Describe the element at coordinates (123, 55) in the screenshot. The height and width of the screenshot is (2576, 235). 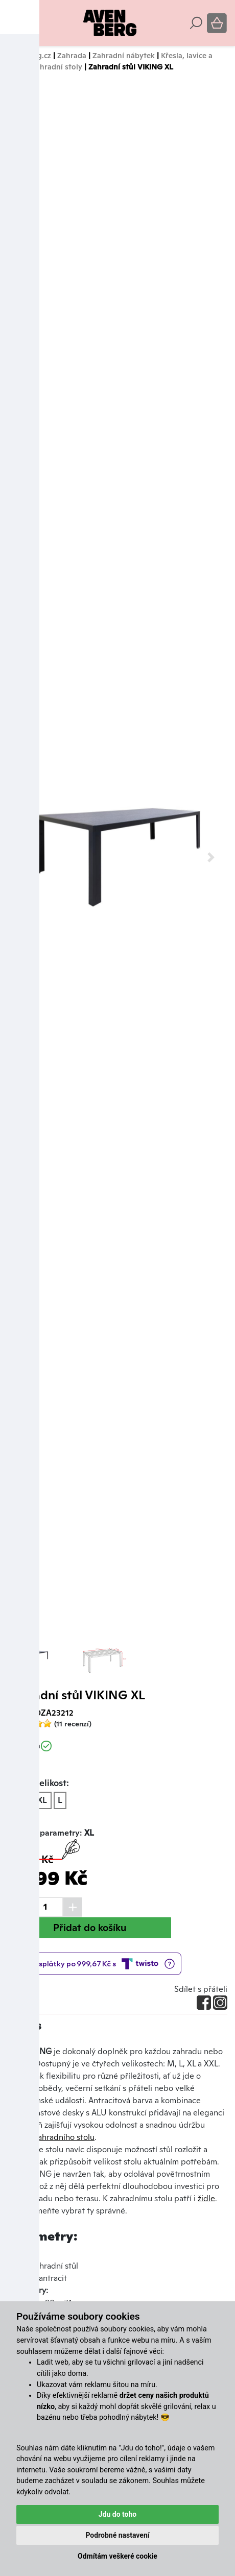
I see `Zahradní nábytek` at that location.